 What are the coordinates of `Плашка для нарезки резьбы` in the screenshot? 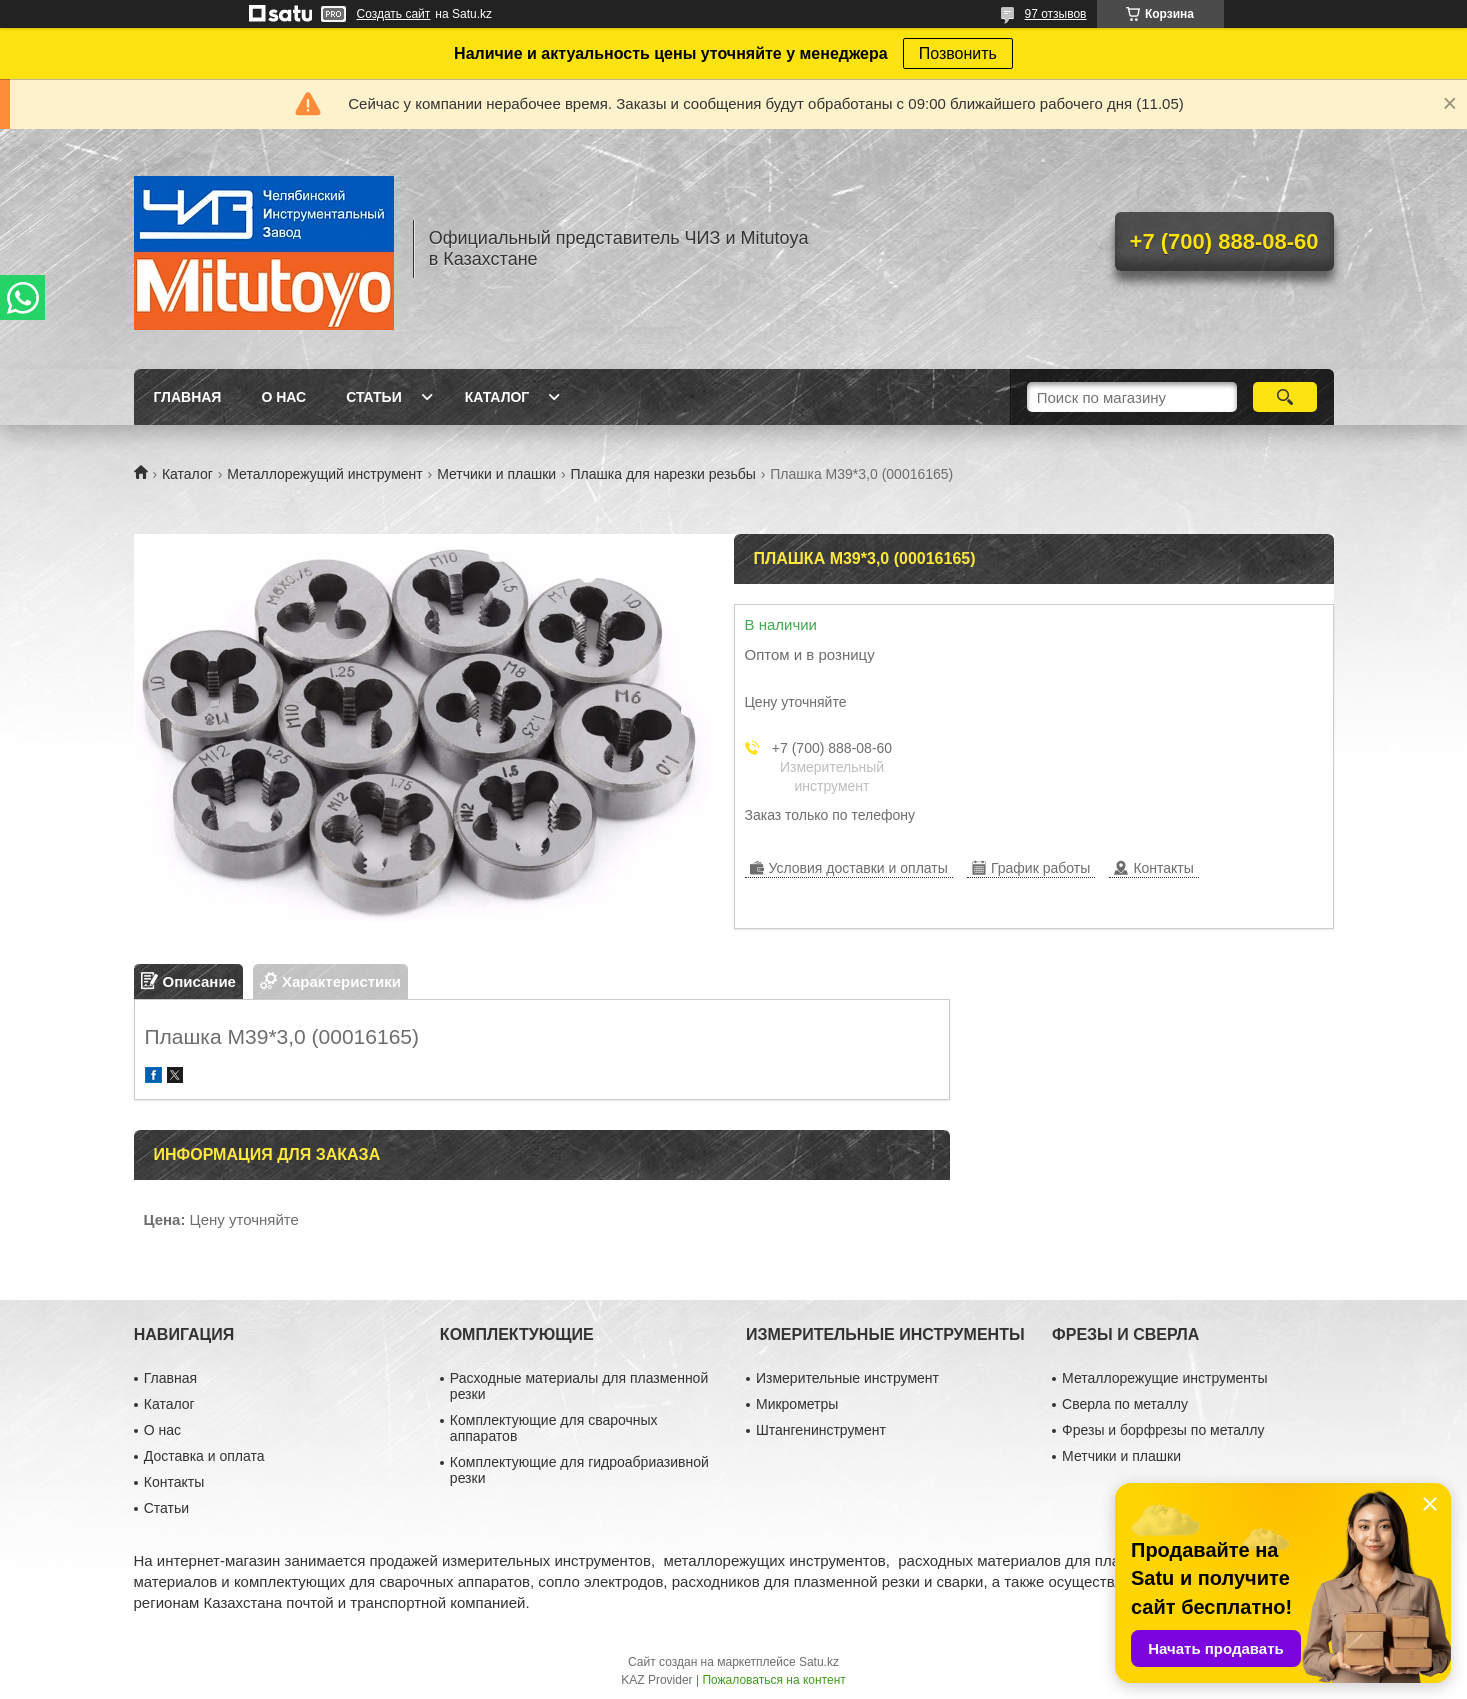 It's located at (663, 474).